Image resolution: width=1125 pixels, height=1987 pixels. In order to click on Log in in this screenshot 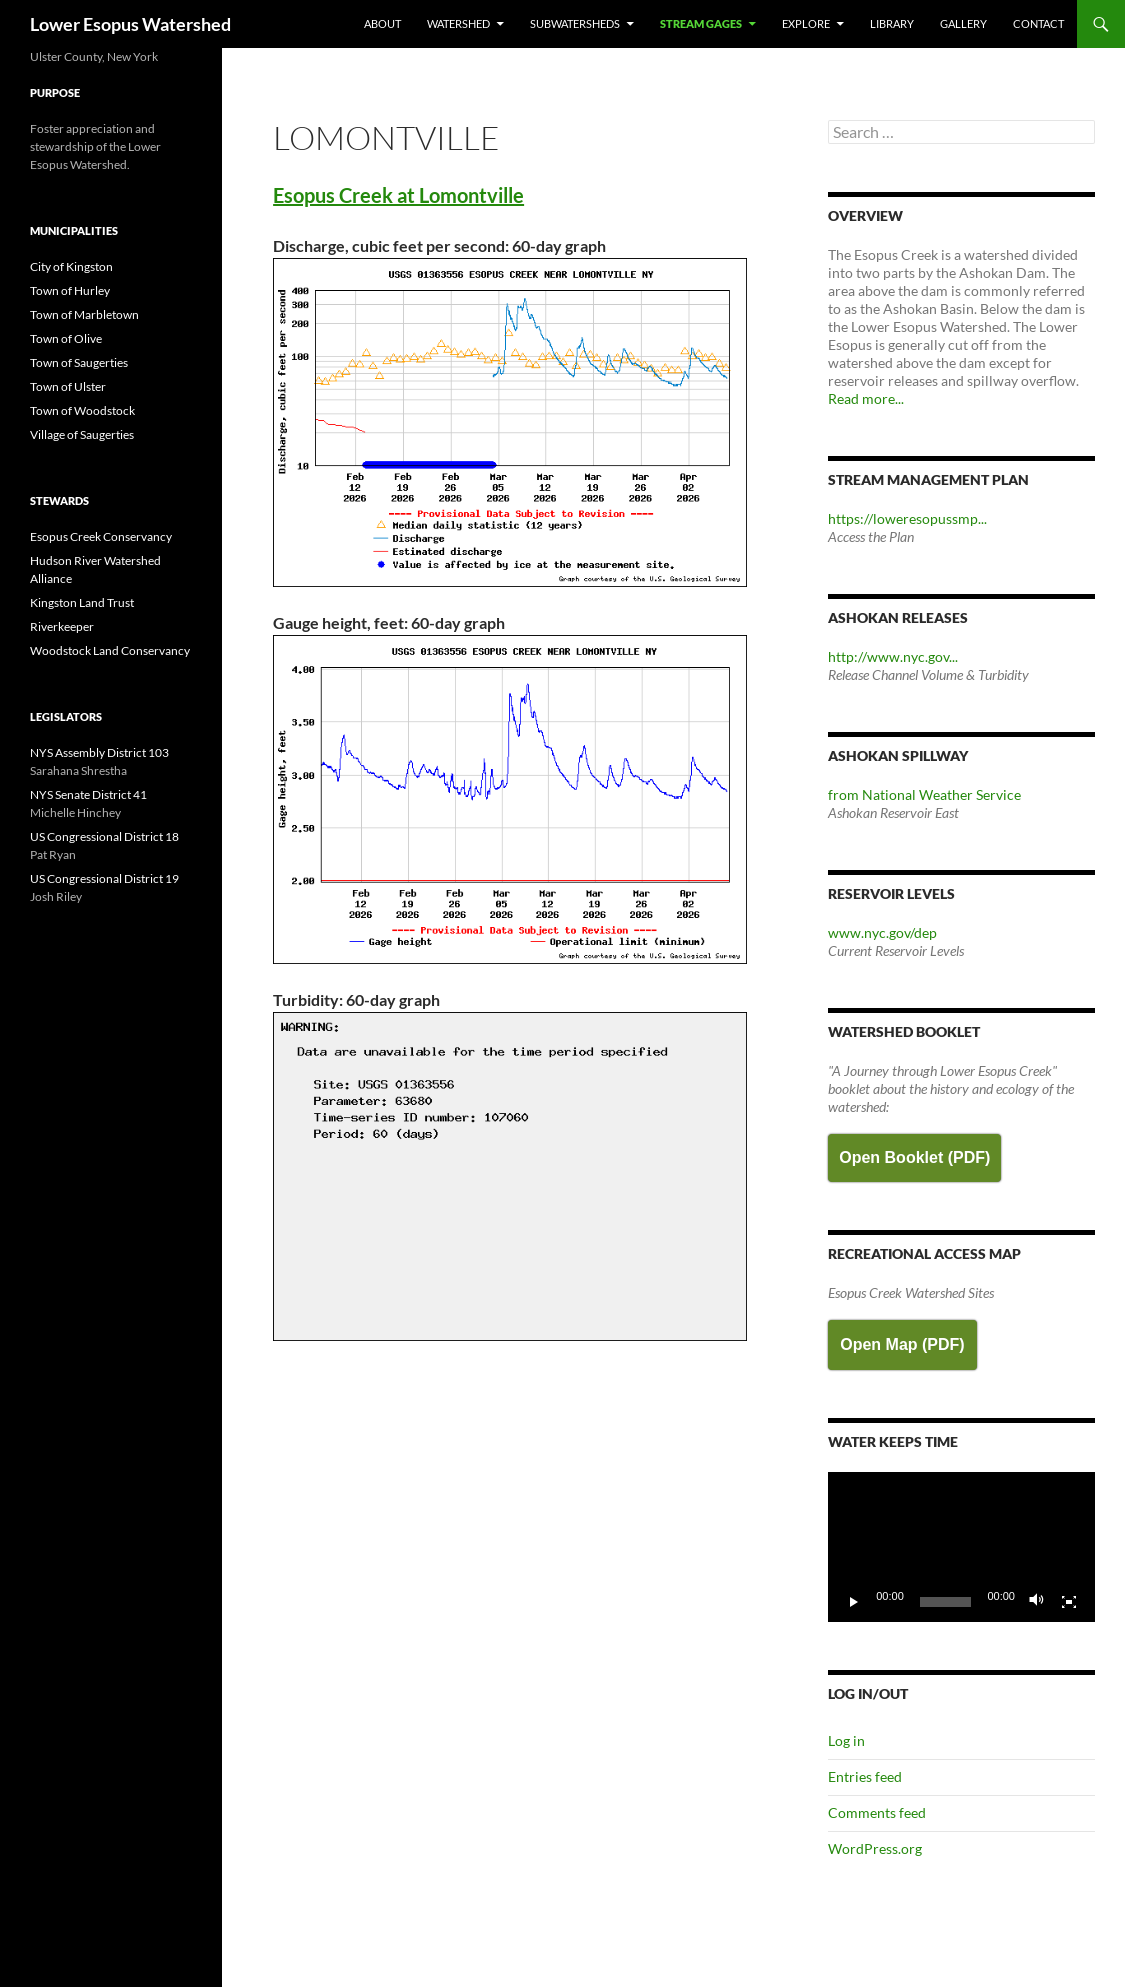, I will do `click(846, 1740)`.